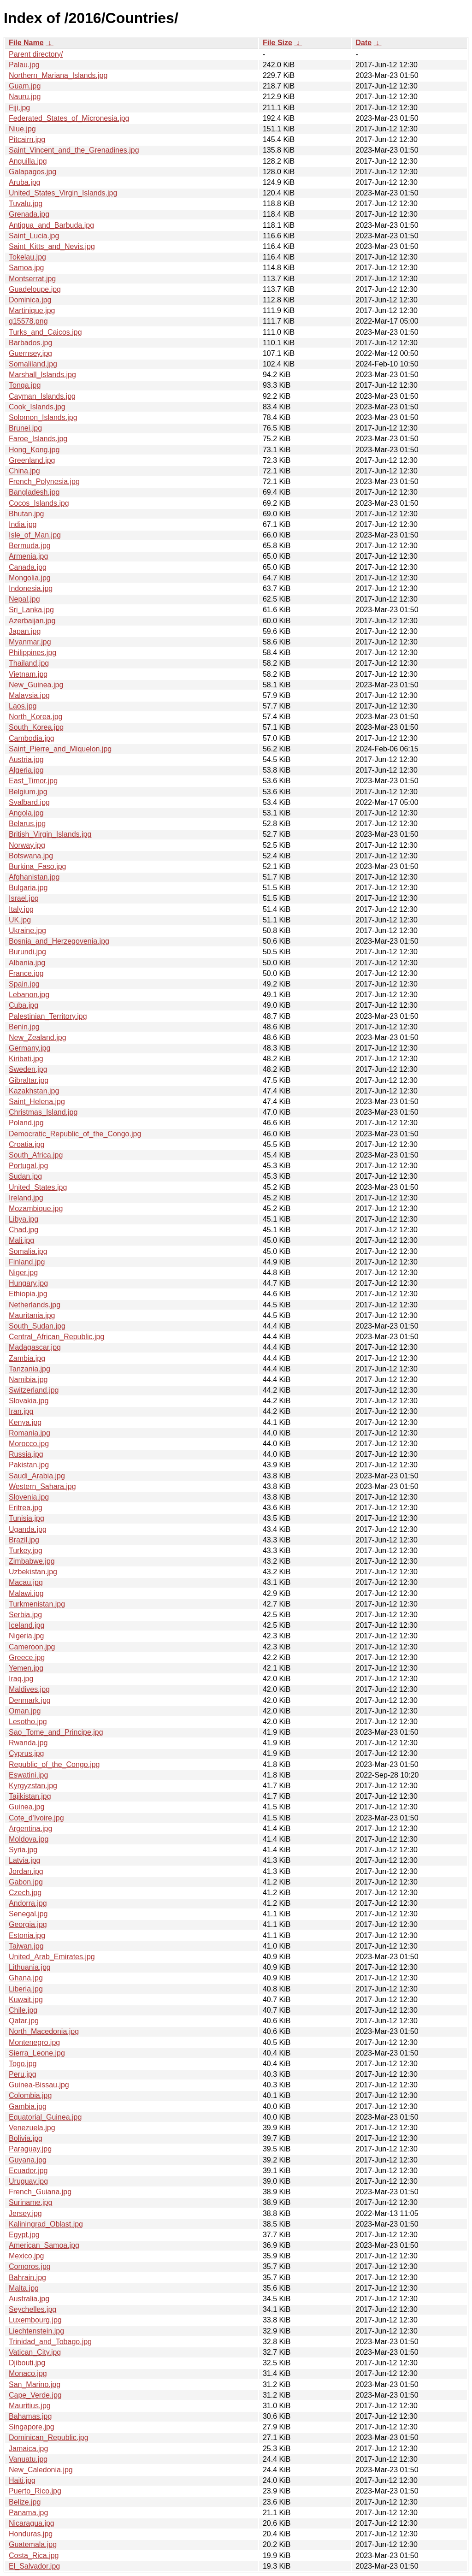 The image size is (472, 2576). Describe the element at coordinates (44, 2031) in the screenshot. I see `North_Macedonia.jpg` at that location.